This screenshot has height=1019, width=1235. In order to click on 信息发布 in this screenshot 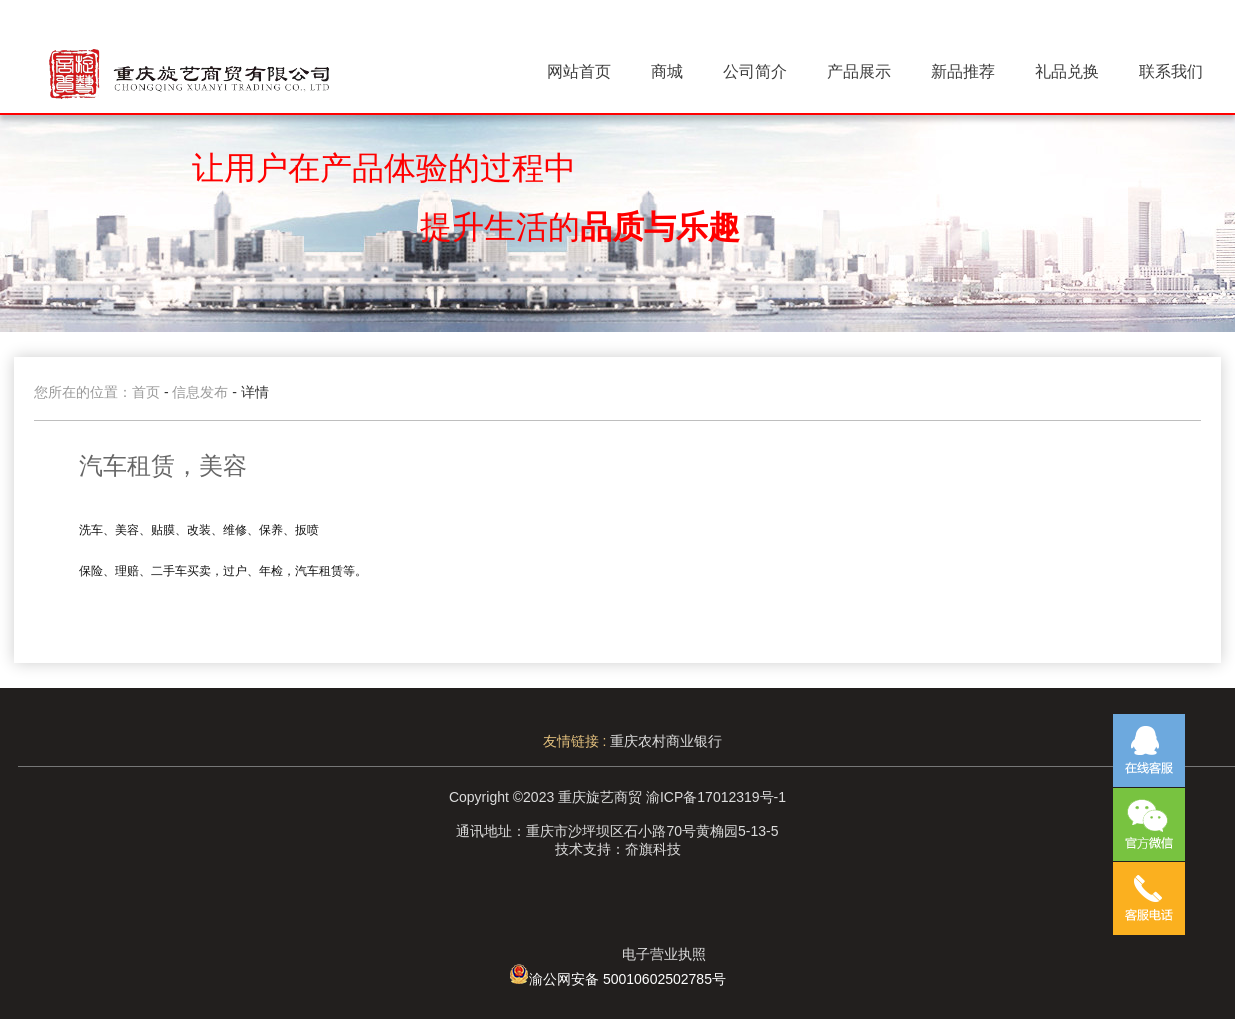, I will do `click(202, 392)`.